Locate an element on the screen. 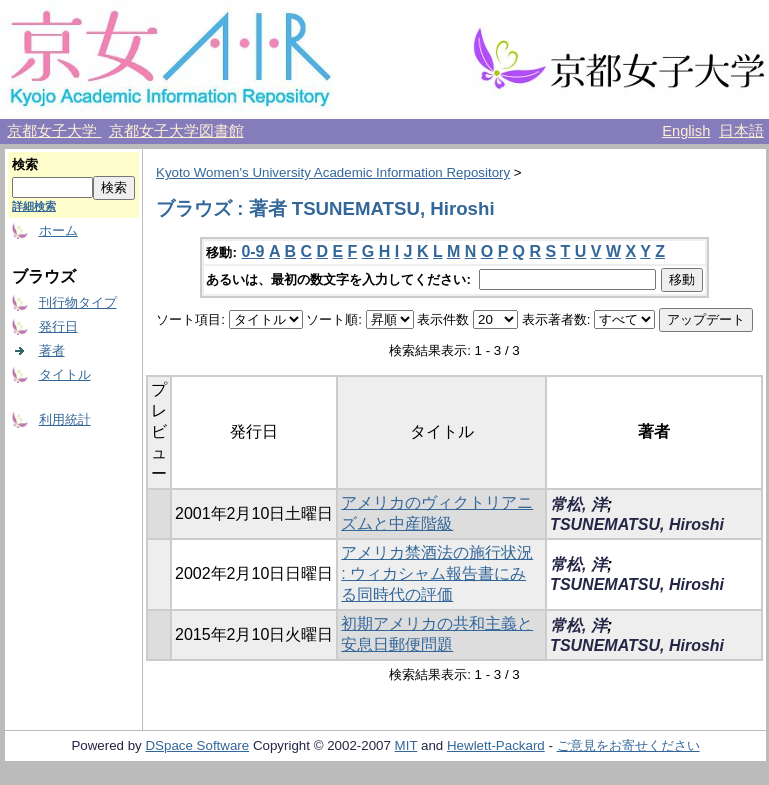 This screenshot has width=769, height=785. English is located at coordinates (686, 131).